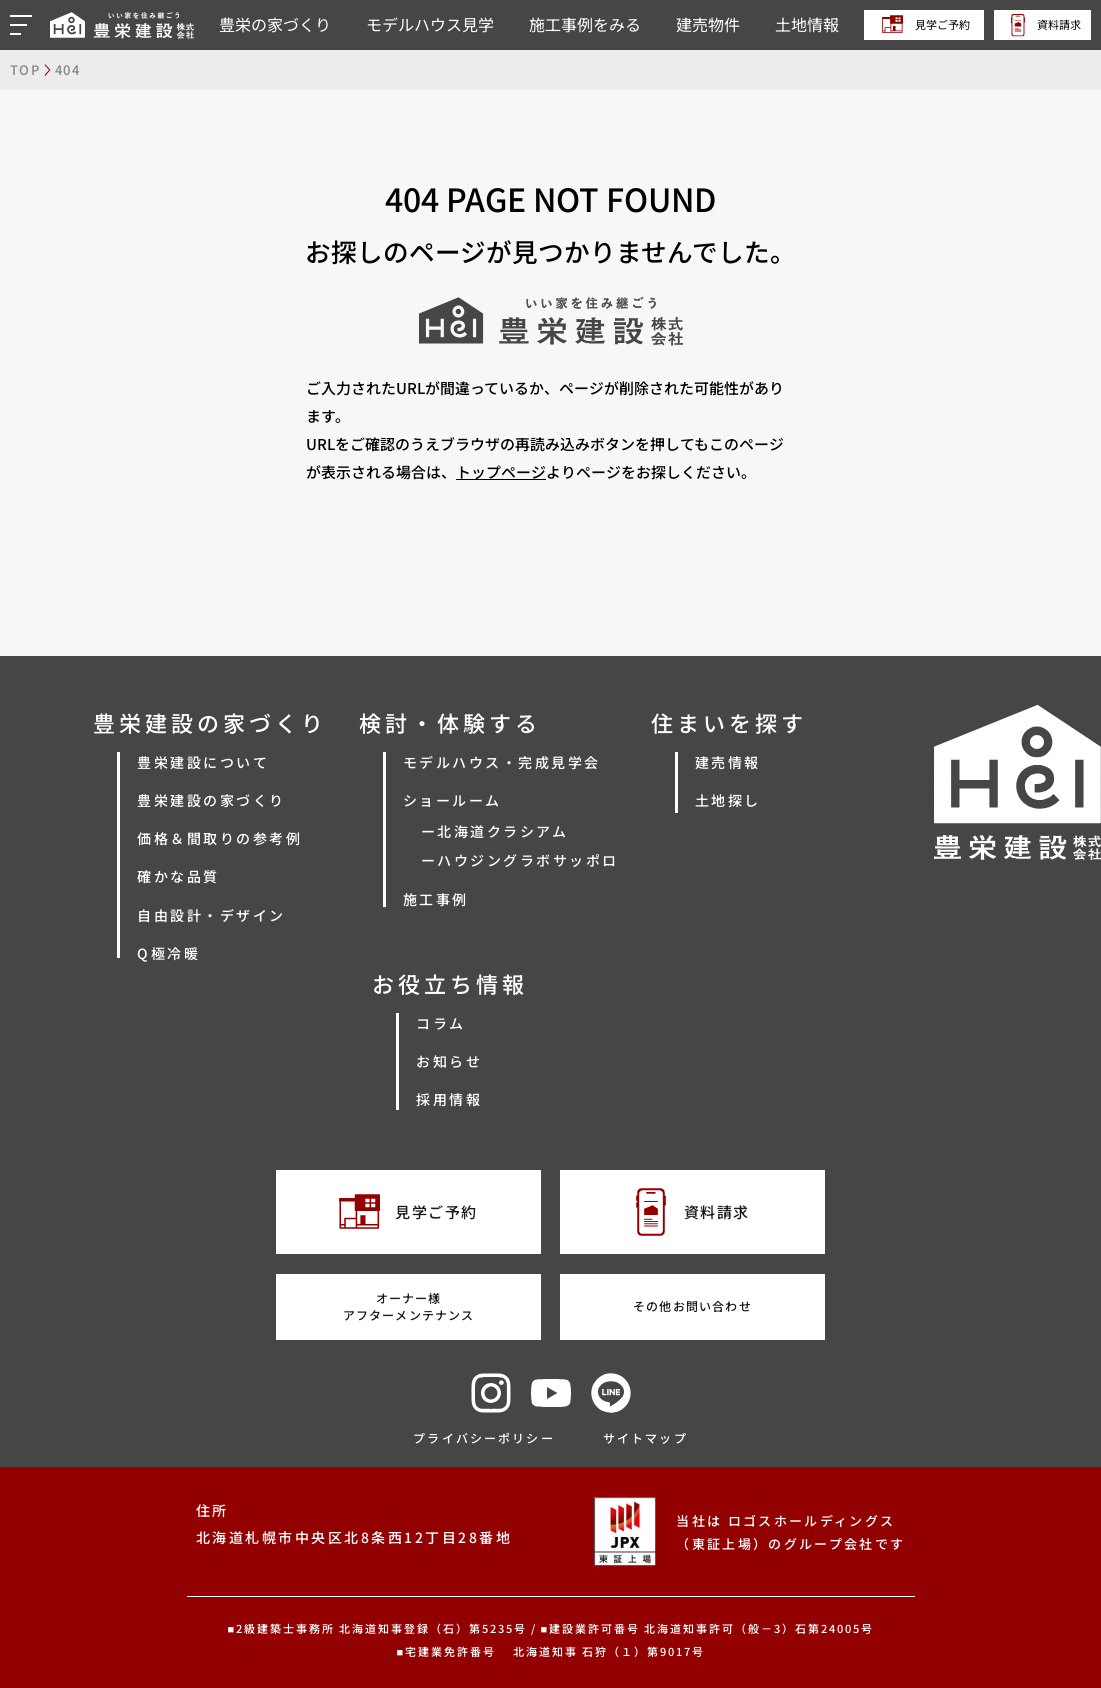 This screenshot has height=1688, width=1101. I want to click on [button], so click(24, 25).